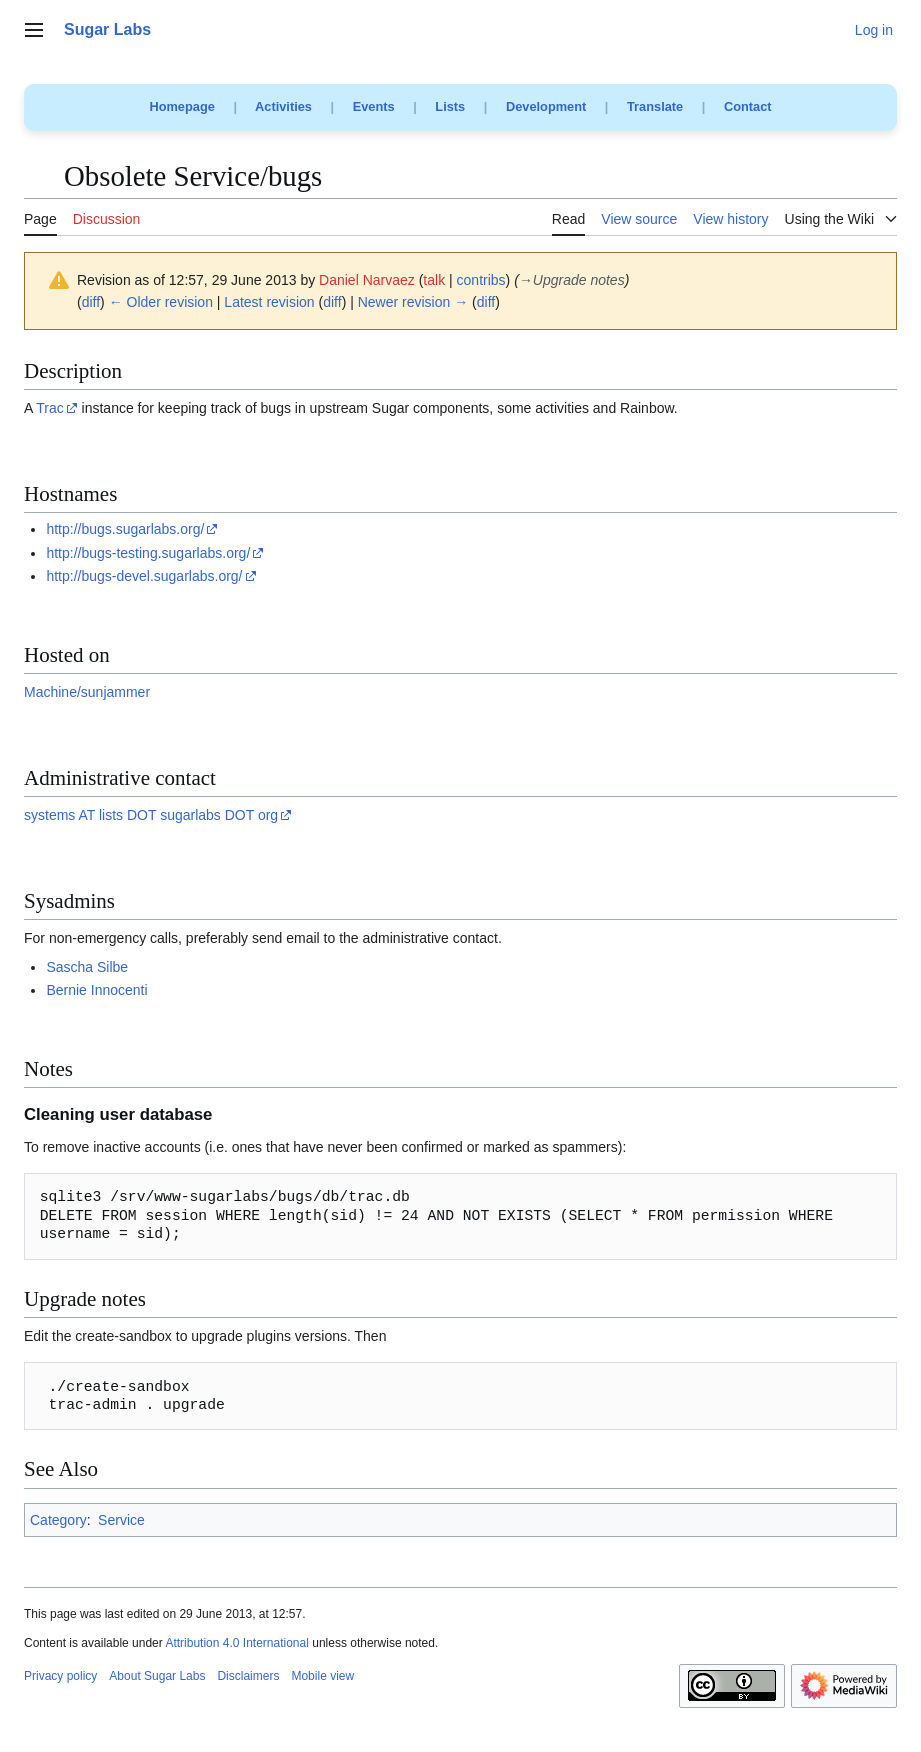 This screenshot has width=921, height=1752. Describe the element at coordinates (655, 106) in the screenshot. I see `Translate` at that location.